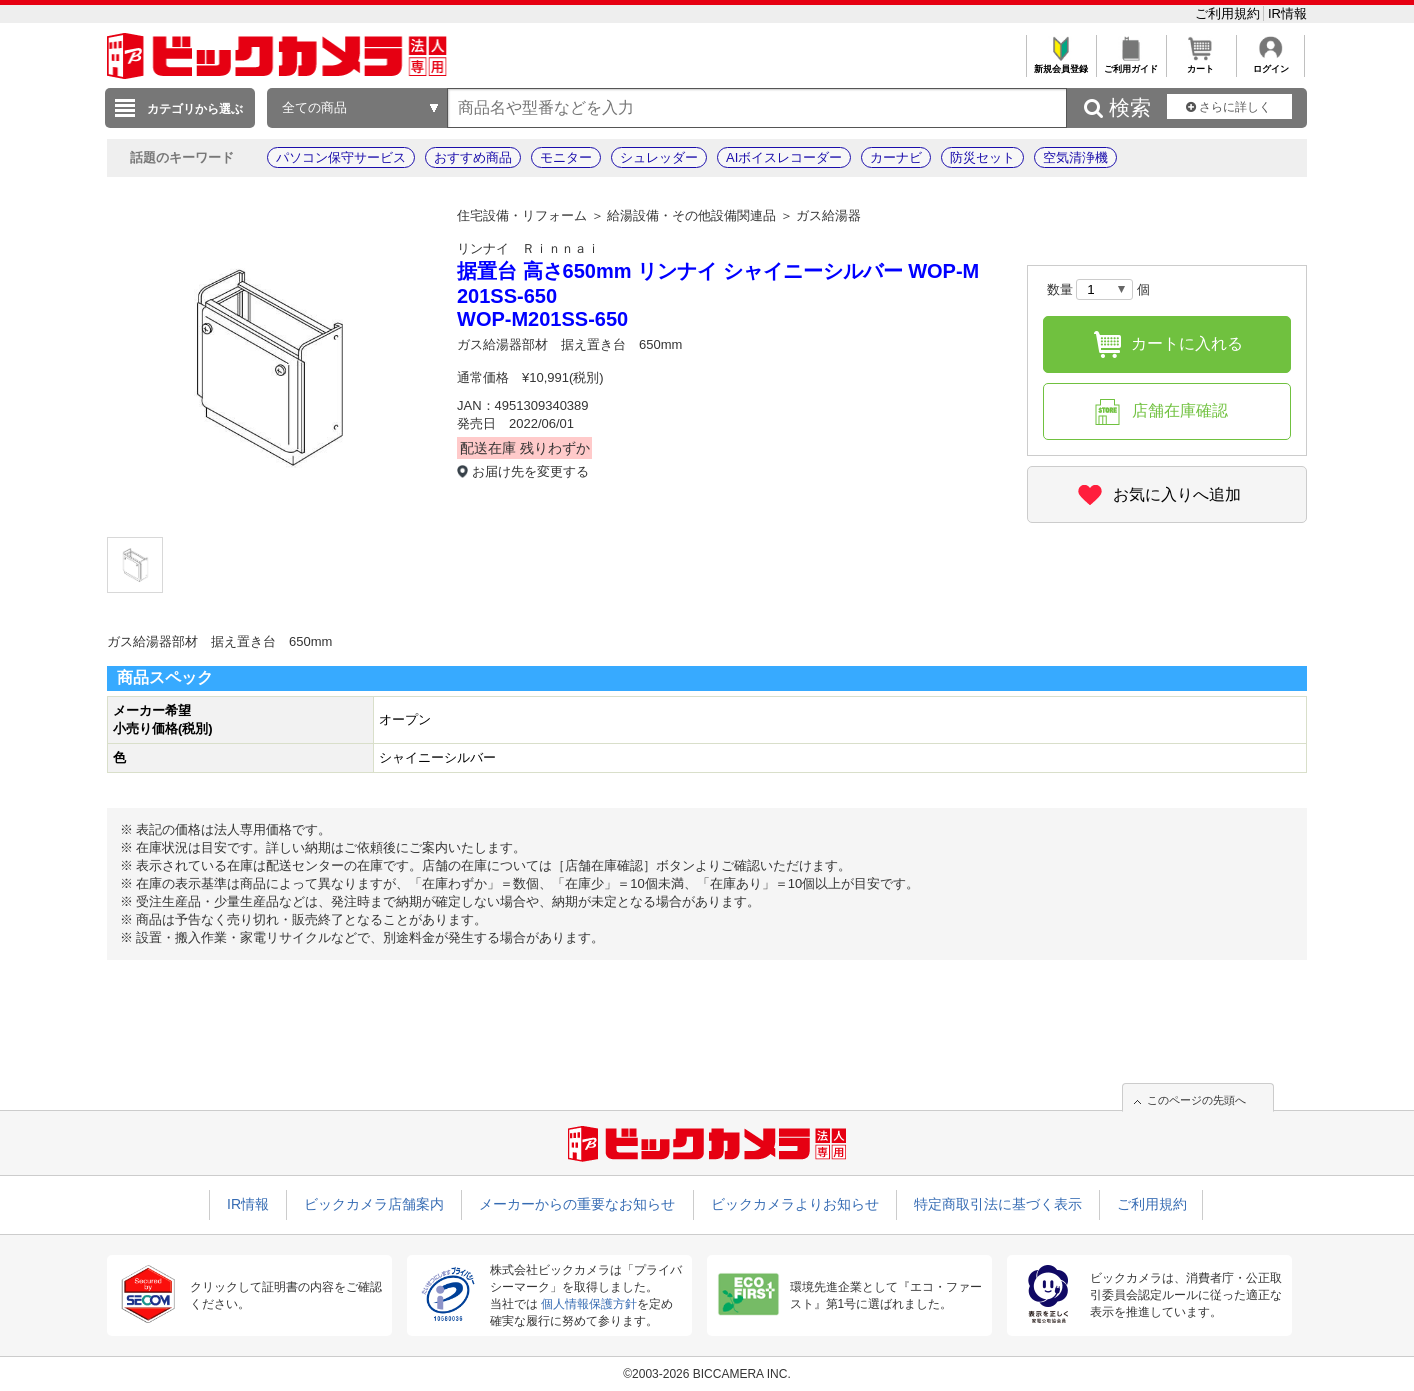  What do you see at coordinates (1060, 63) in the screenshot?
I see `新規会員登録` at bounding box center [1060, 63].